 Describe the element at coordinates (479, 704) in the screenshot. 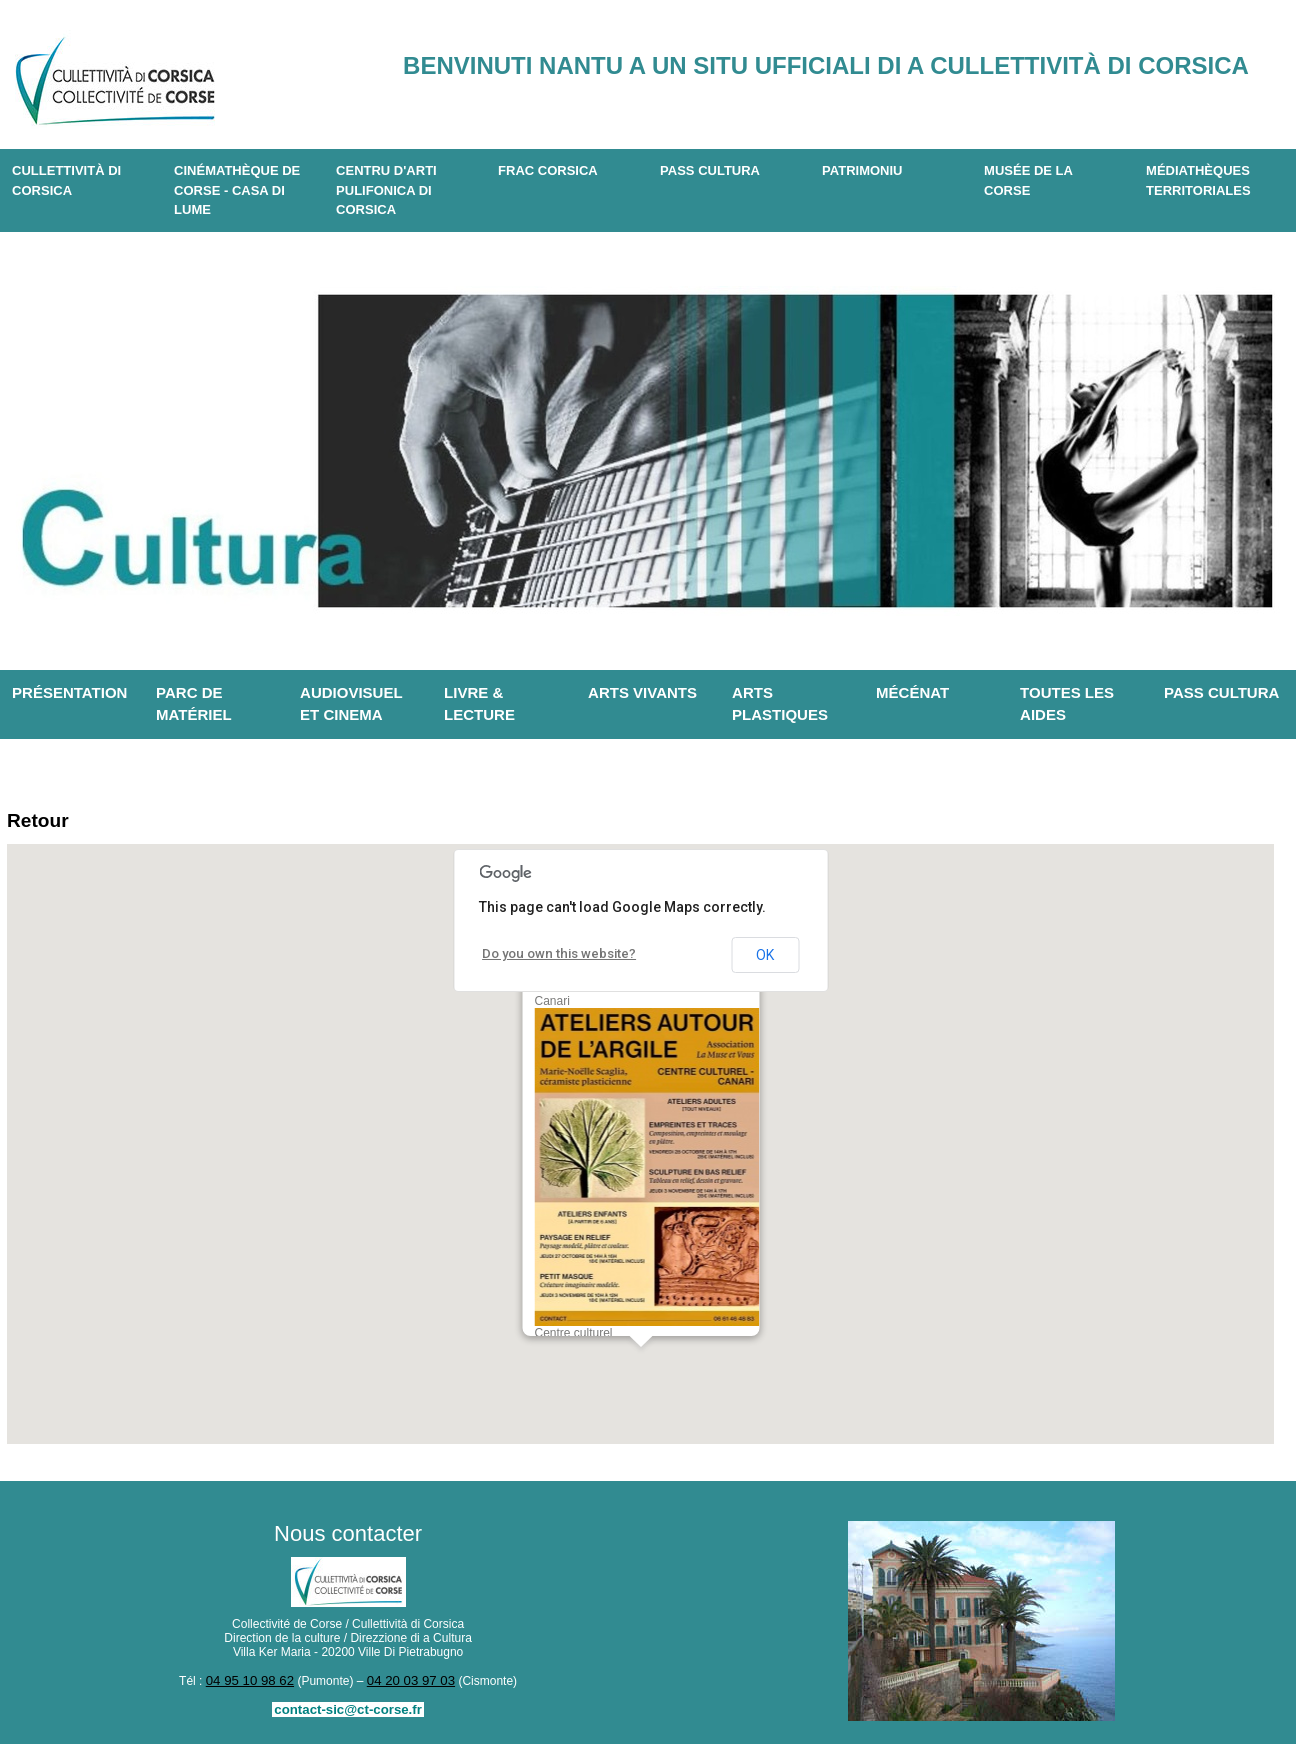

I see `Livre & lecture` at that location.